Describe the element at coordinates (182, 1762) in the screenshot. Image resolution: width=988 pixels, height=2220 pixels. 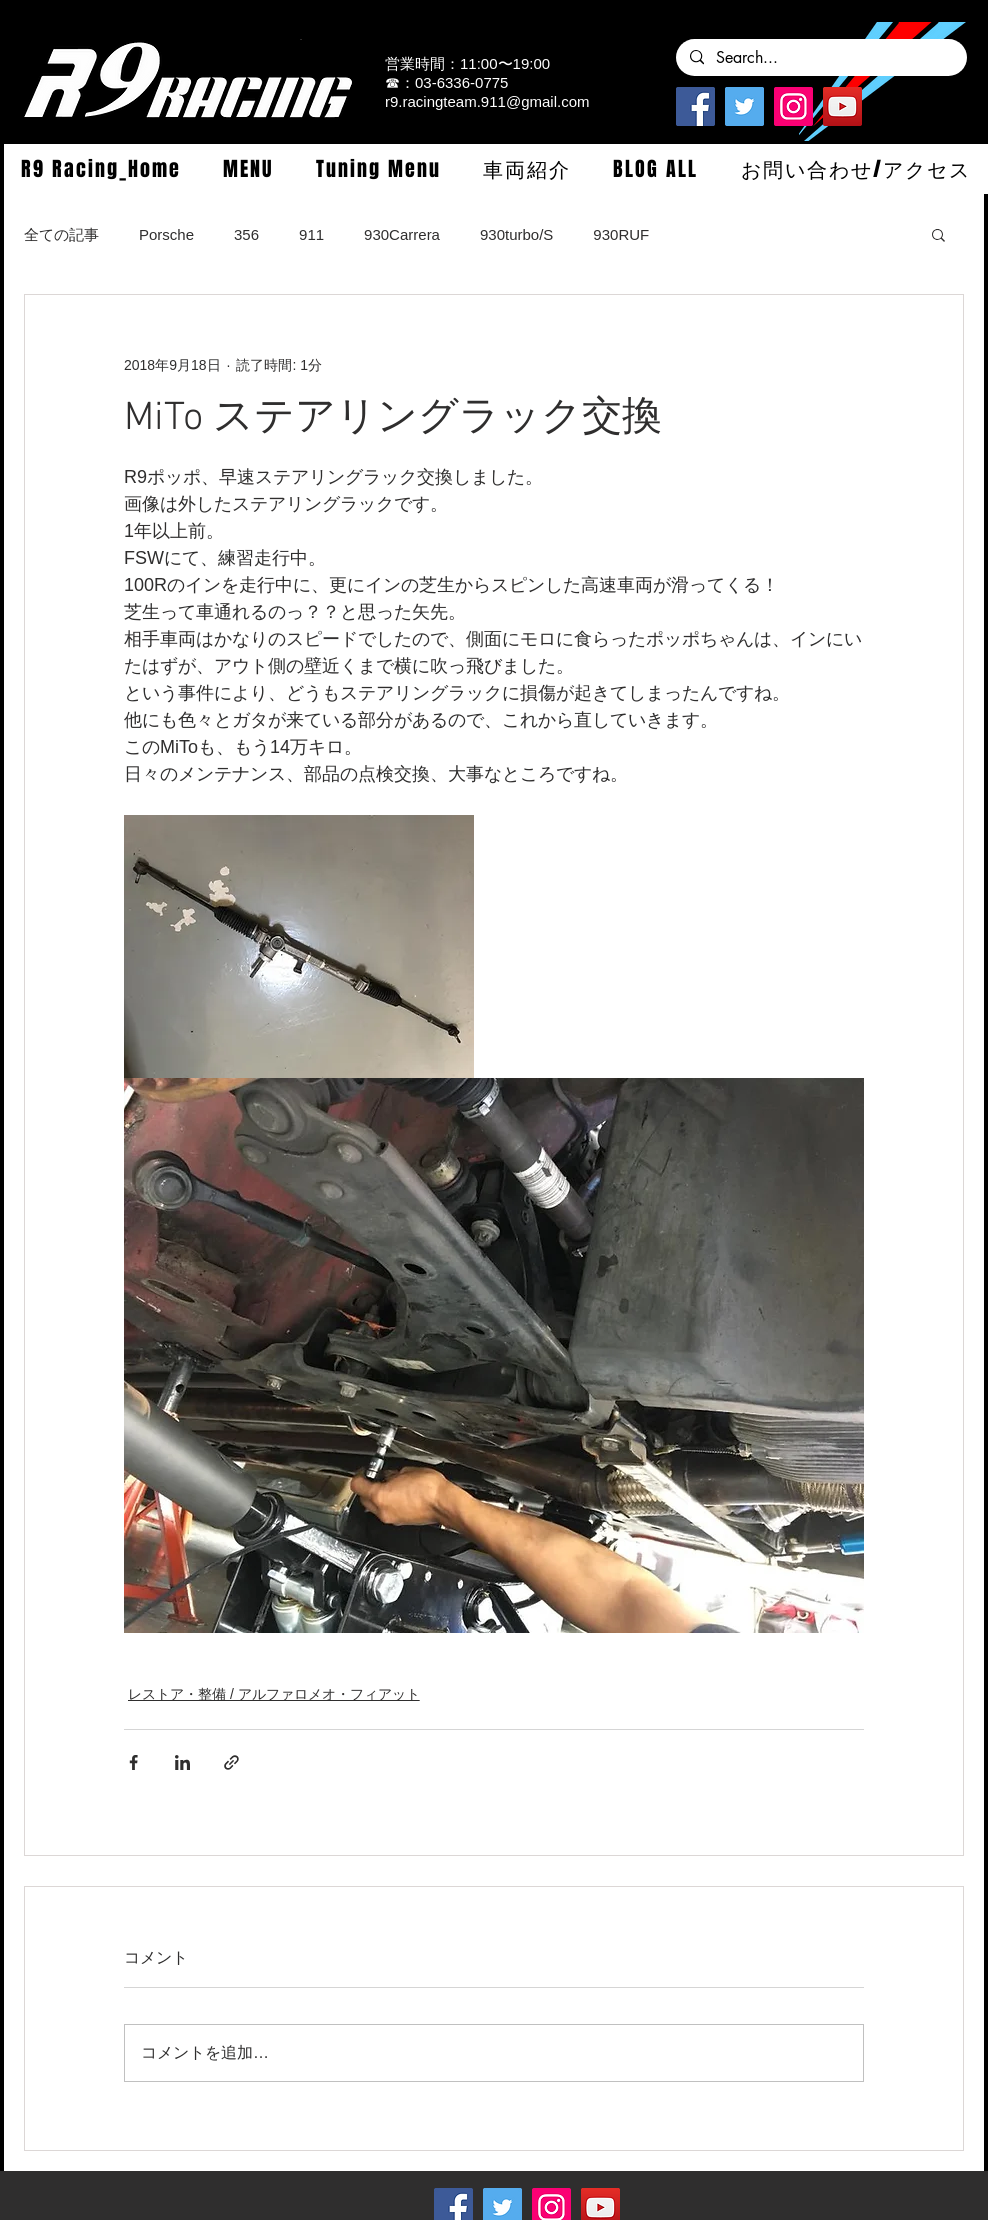
I see `[LinkedIn でシェア]` at that location.